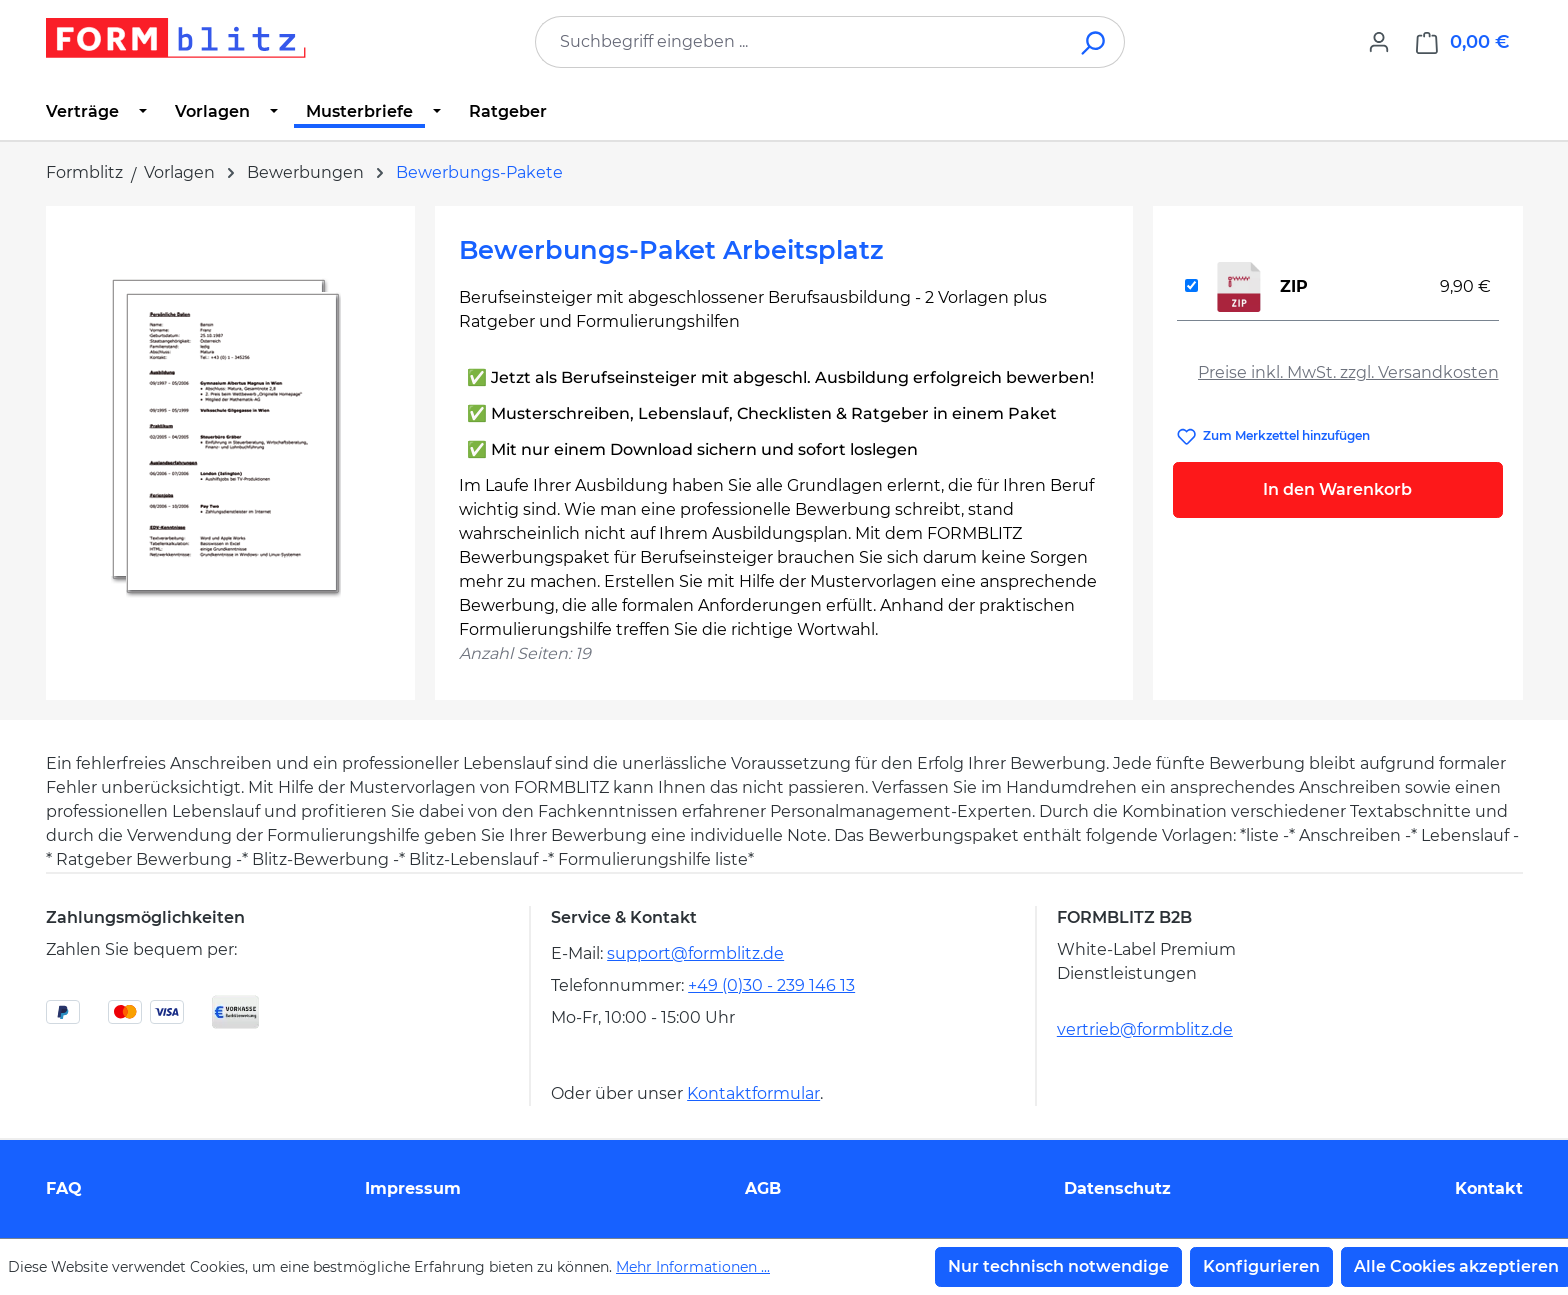 The height and width of the screenshot is (1295, 1568). Describe the element at coordinates (1337, 489) in the screenshot. I see `In den Warenkorb` at that location.